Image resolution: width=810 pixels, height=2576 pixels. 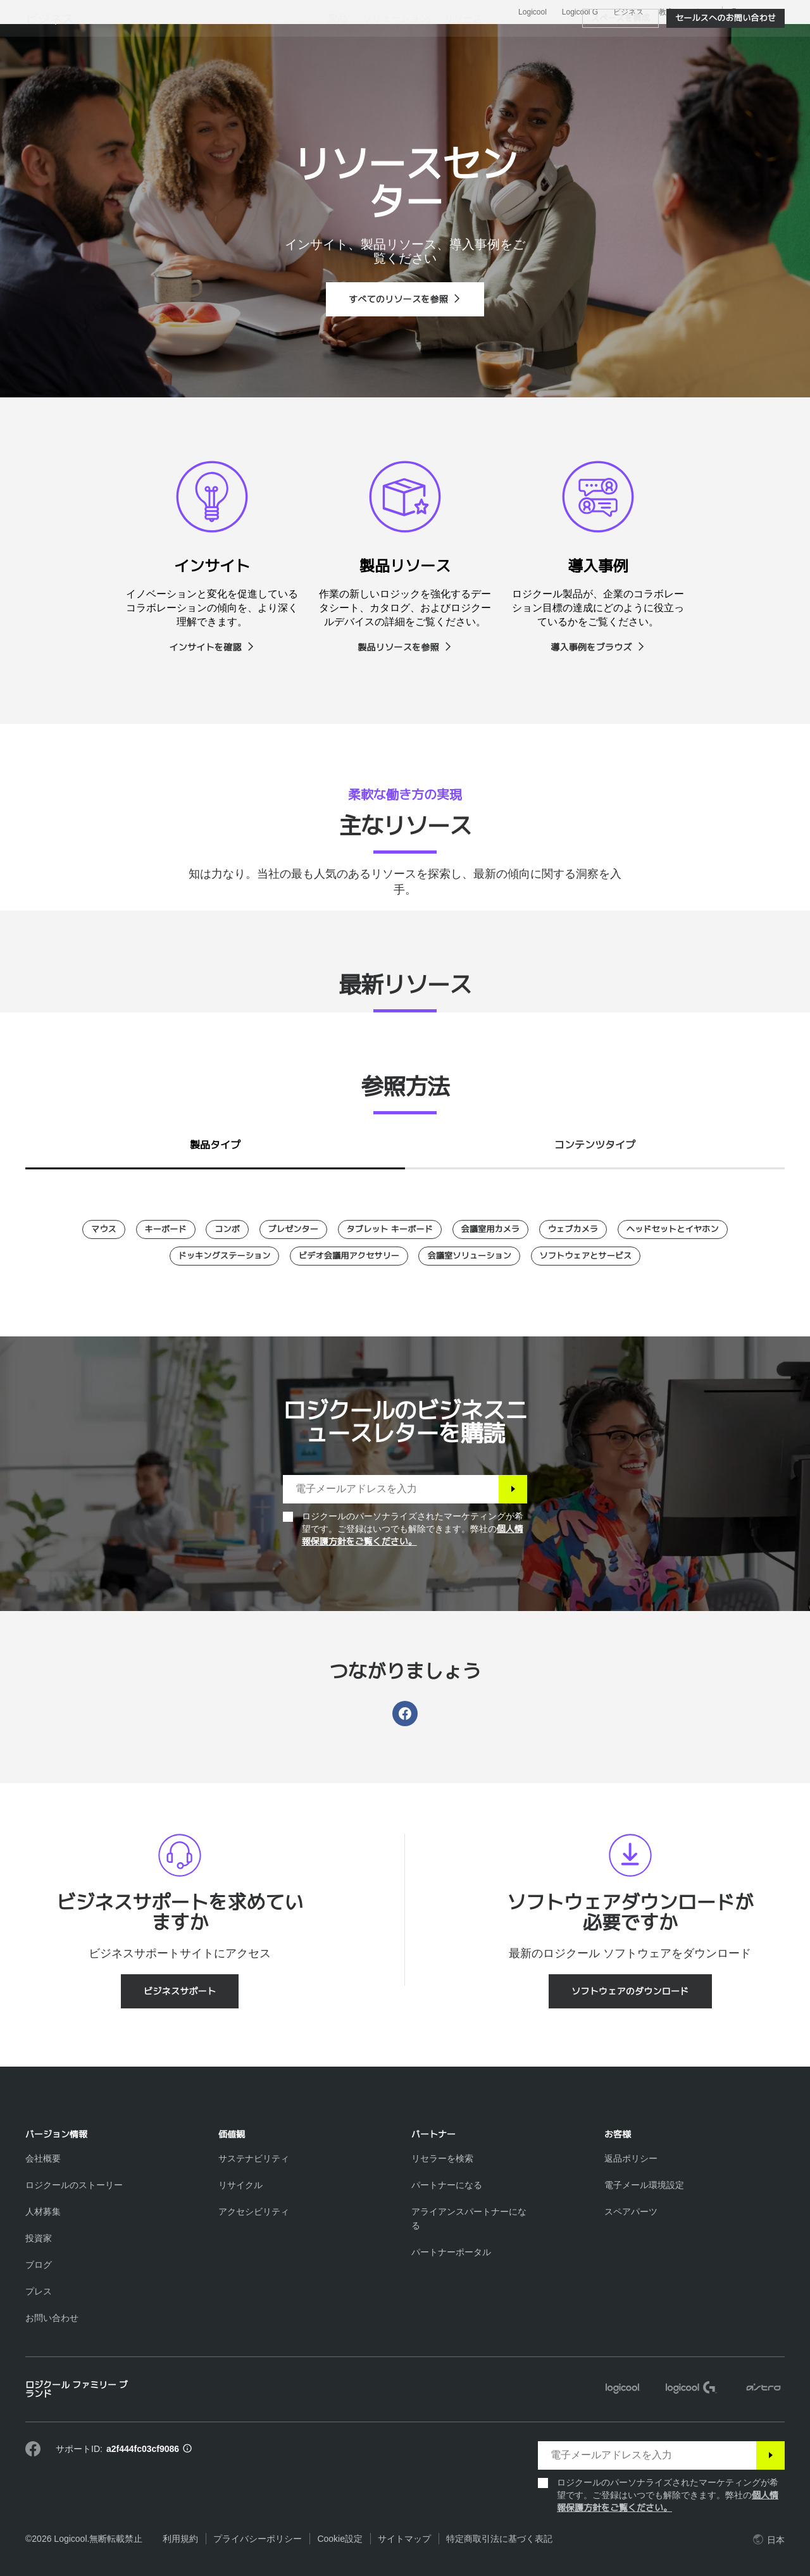 What do you see at coordinates (103, 1229) in the screenshot?
I see `[マウス]` at bounding box center [103, 1229].